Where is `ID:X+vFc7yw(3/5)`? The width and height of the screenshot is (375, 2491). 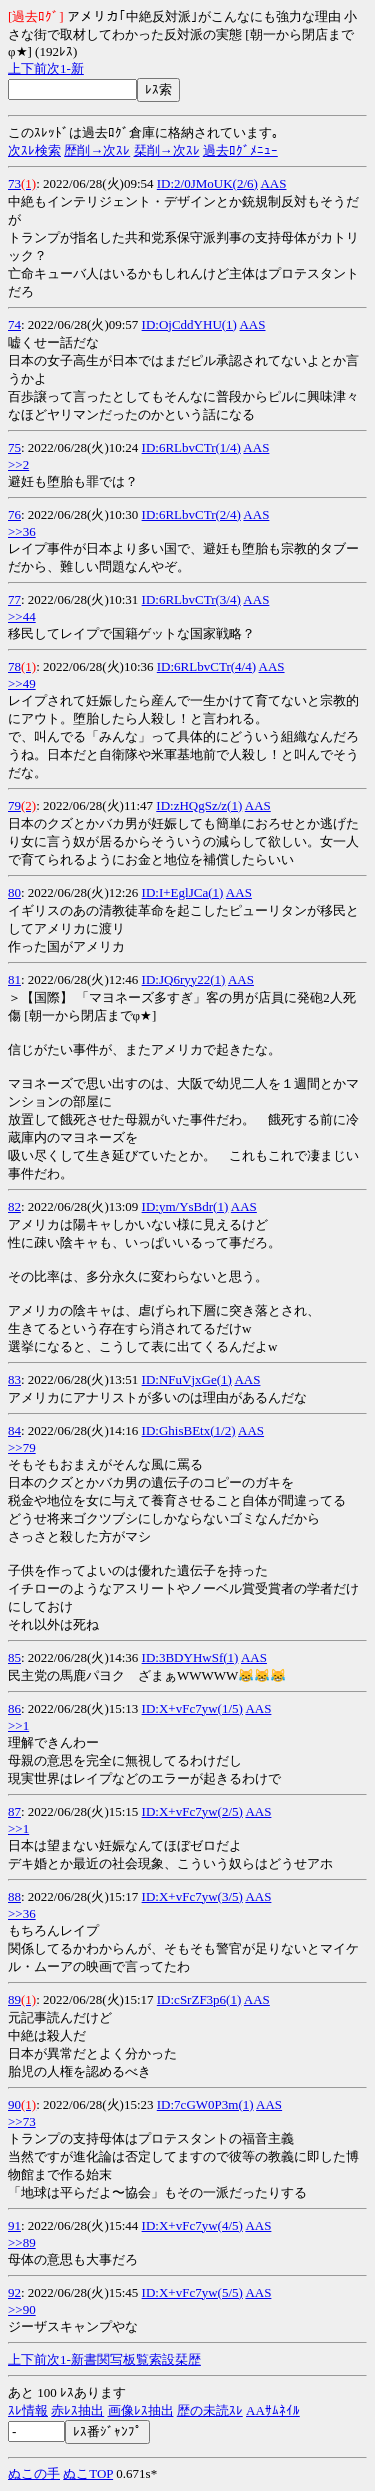 ID:X+vFc7yw(3/5) is located at coordinates (192, 1896).